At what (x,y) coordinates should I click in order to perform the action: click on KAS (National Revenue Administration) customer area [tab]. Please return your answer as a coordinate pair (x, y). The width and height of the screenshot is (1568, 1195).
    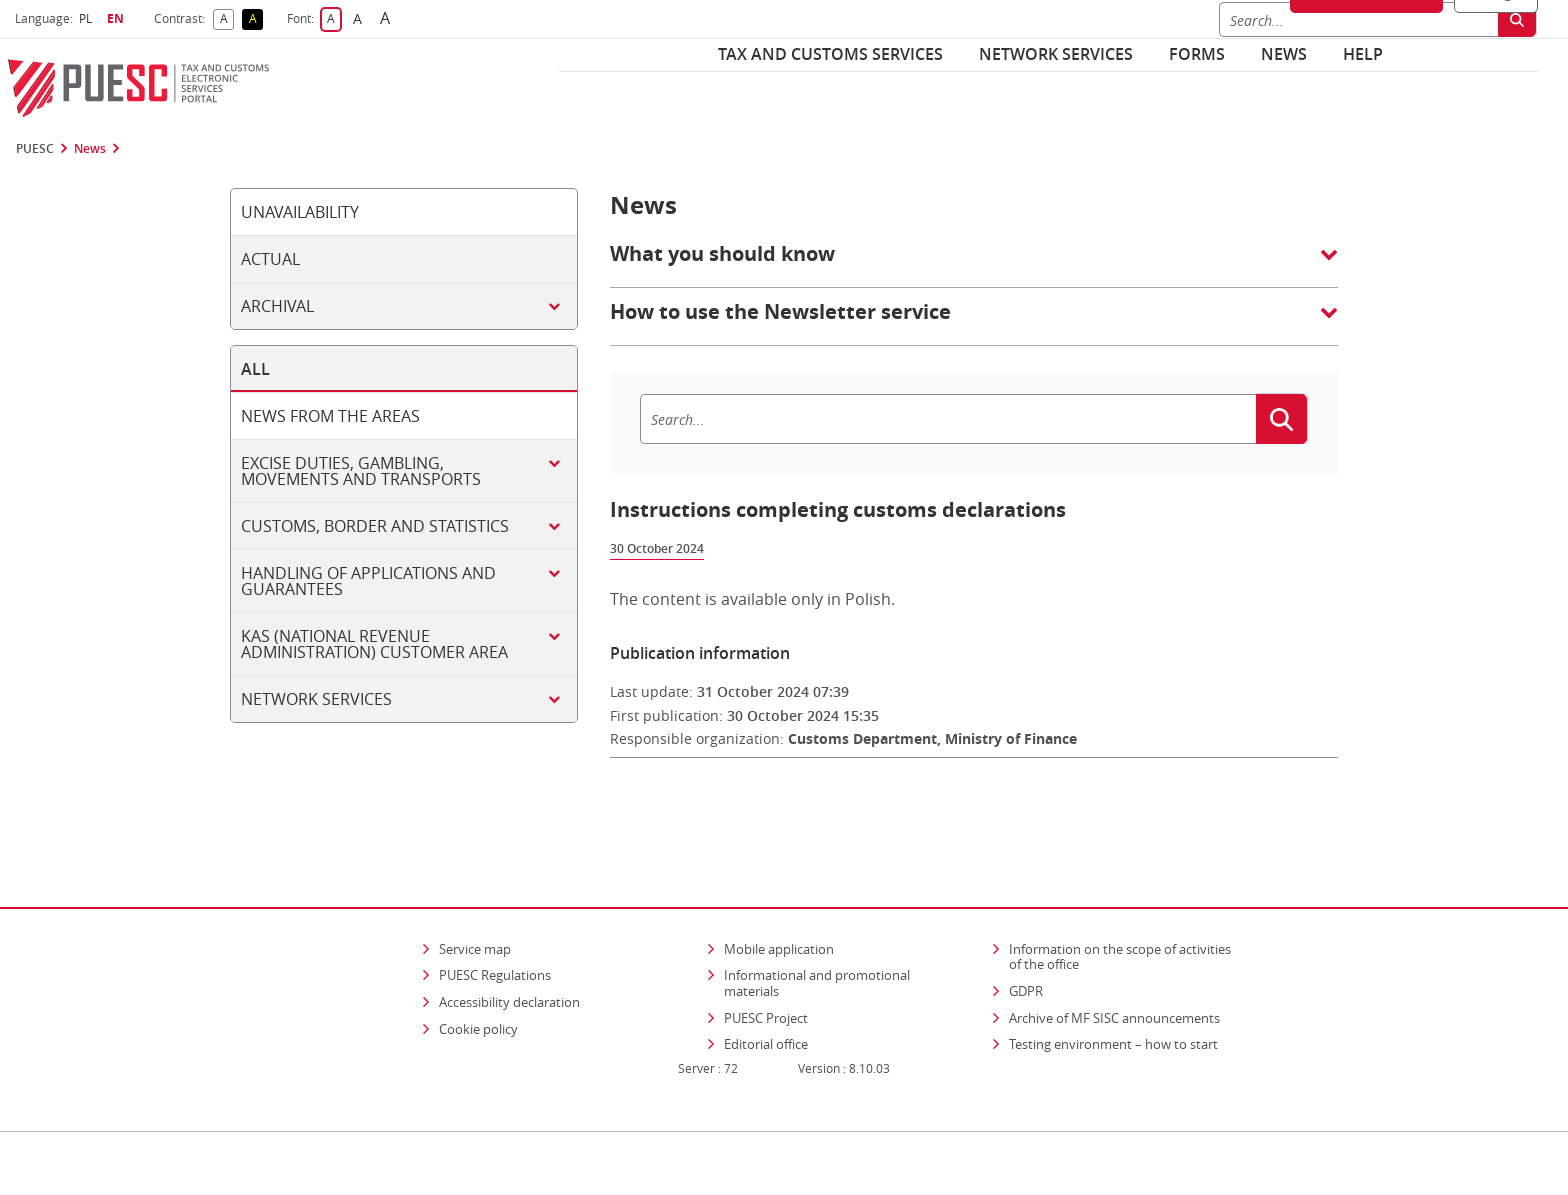
    Looking at the image, I should click on (374, 644).